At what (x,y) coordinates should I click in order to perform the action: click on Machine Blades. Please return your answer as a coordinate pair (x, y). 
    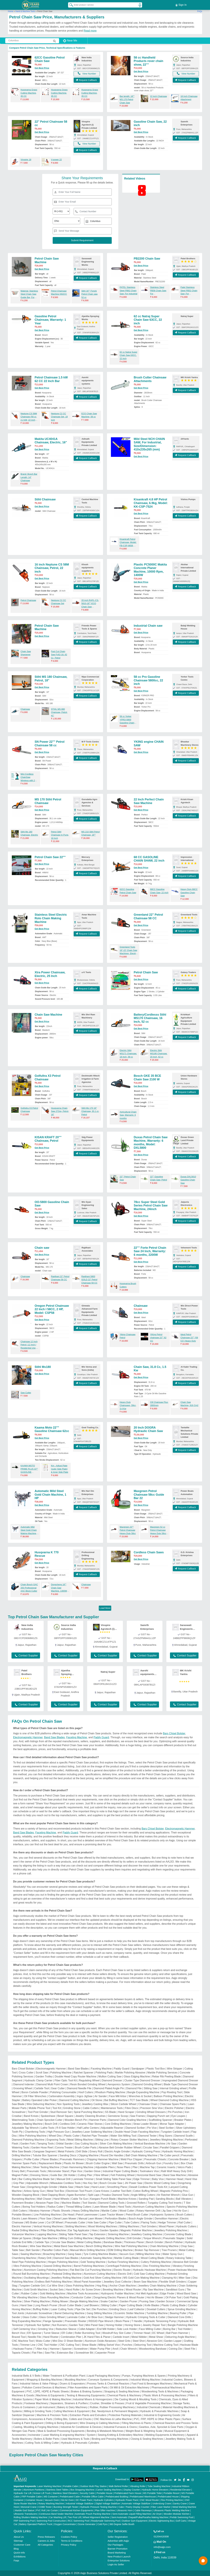
    Looking at the image, I should click on (71, 2202).